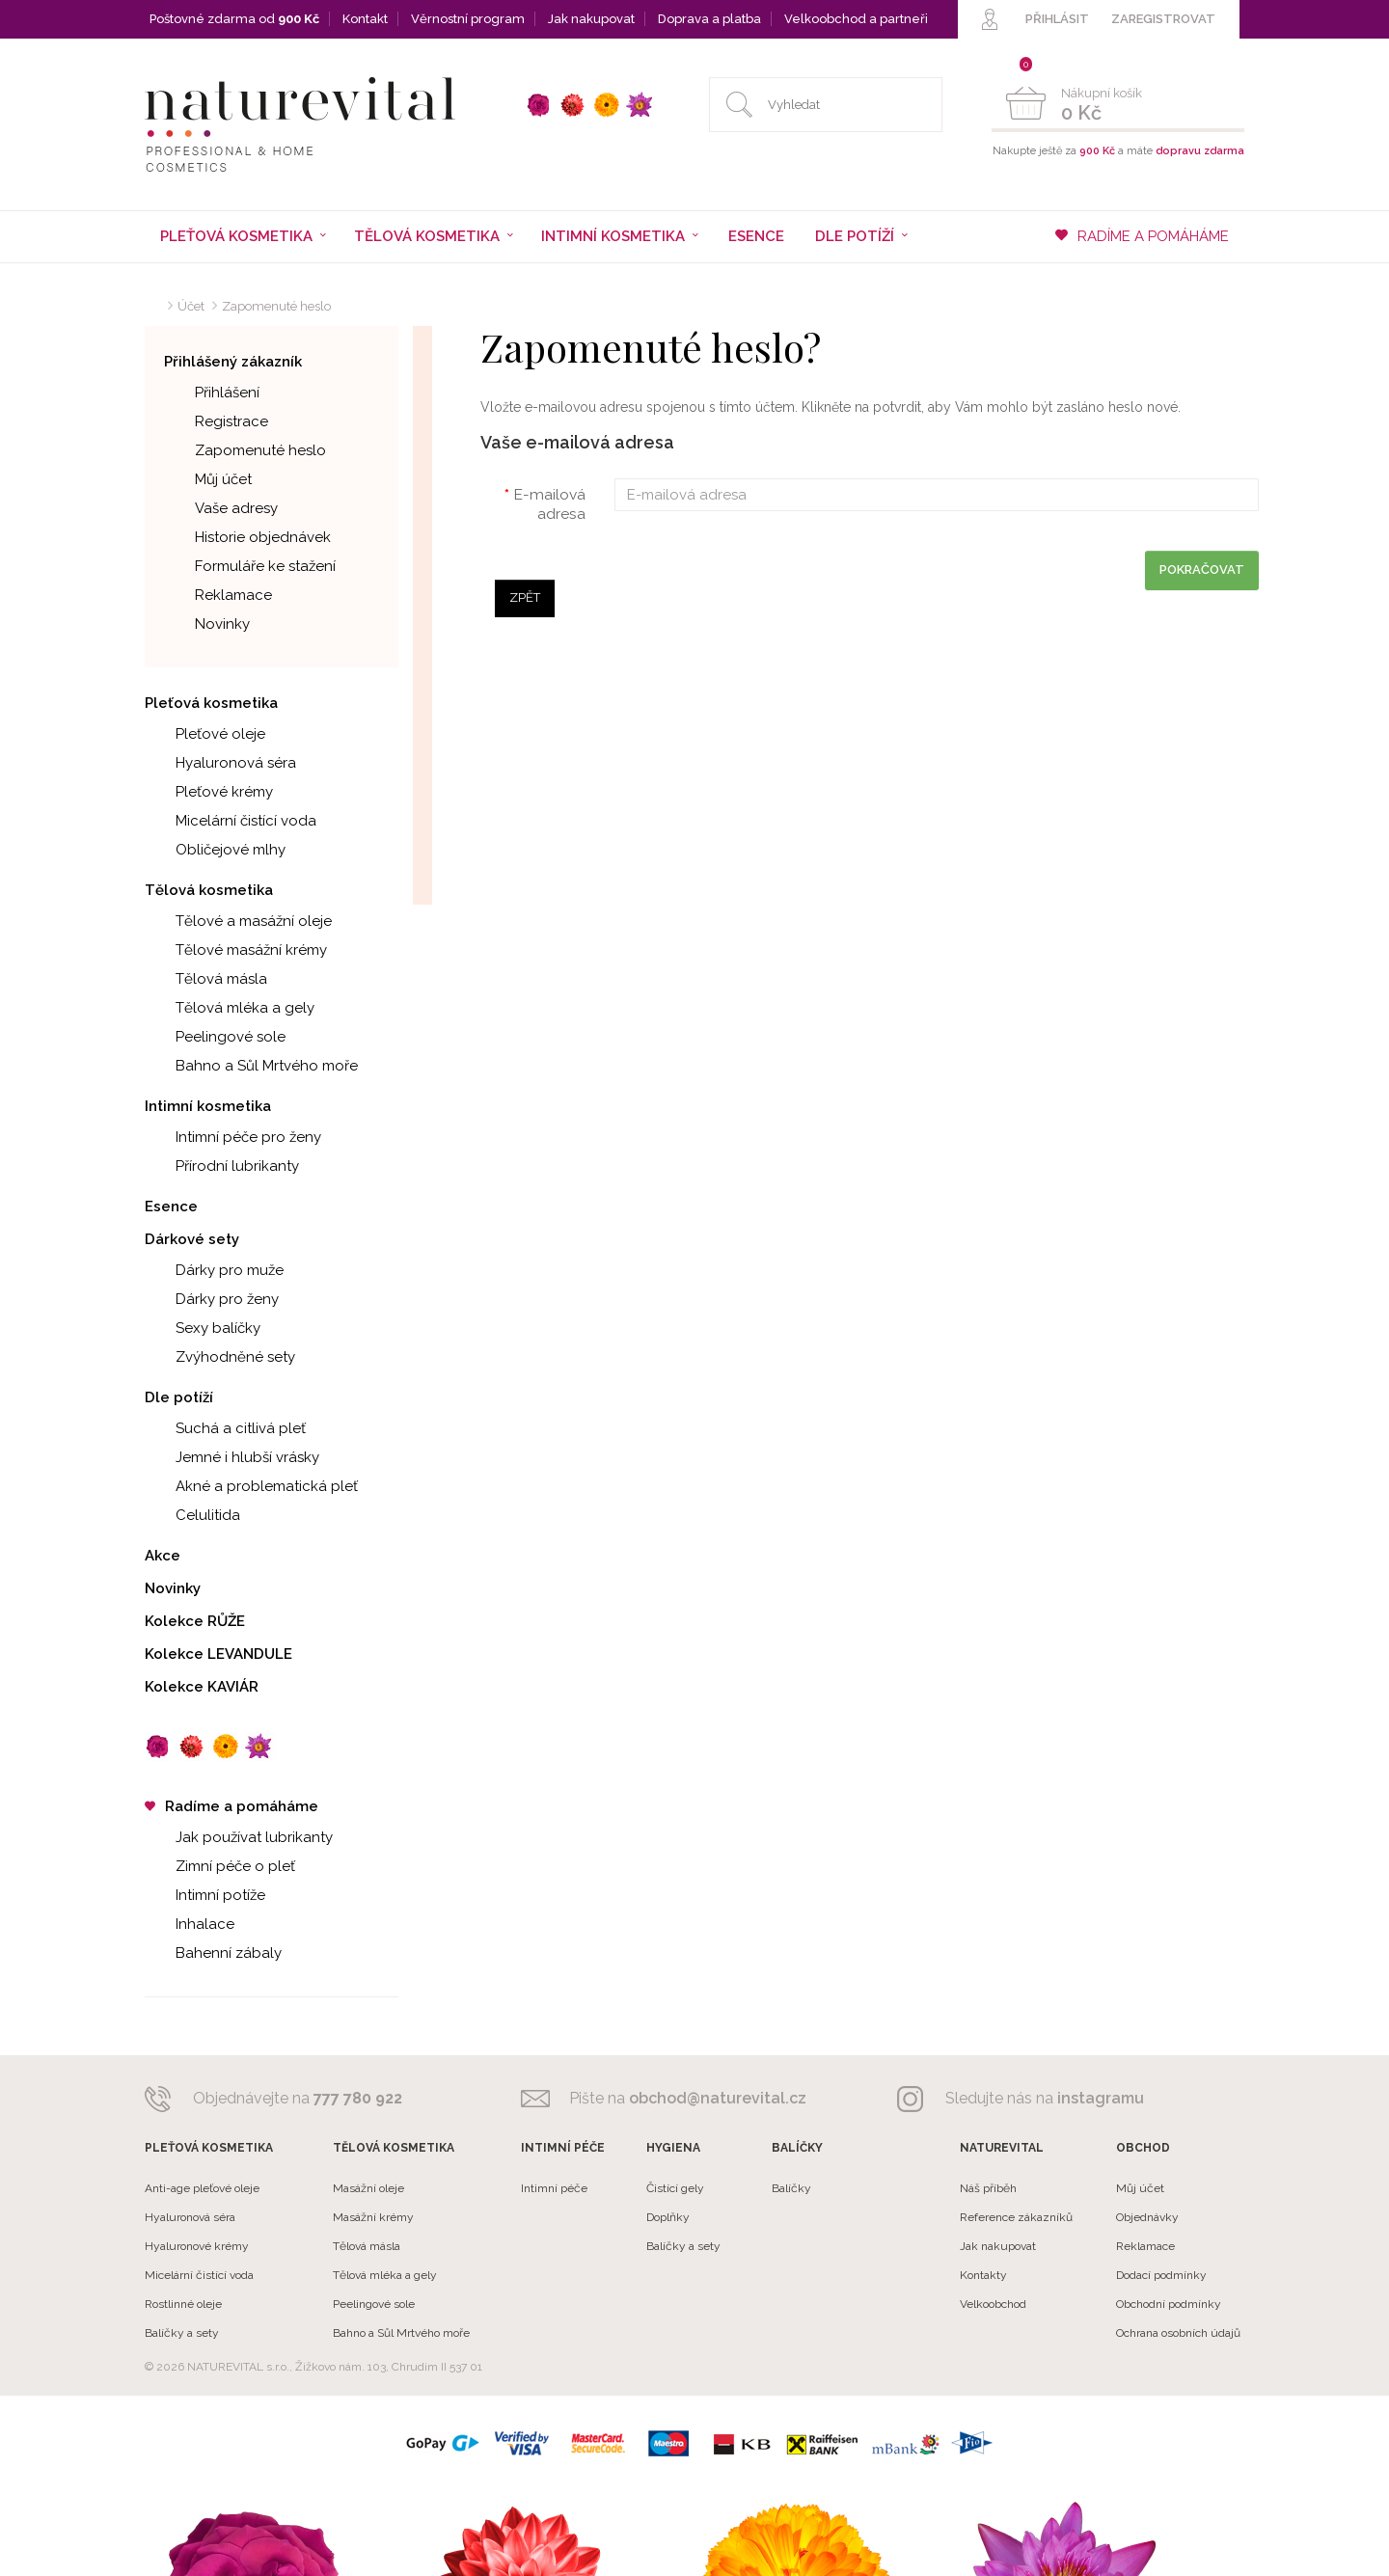  I want to click on Ochrana osobních údajů, so click(1178, 2333).